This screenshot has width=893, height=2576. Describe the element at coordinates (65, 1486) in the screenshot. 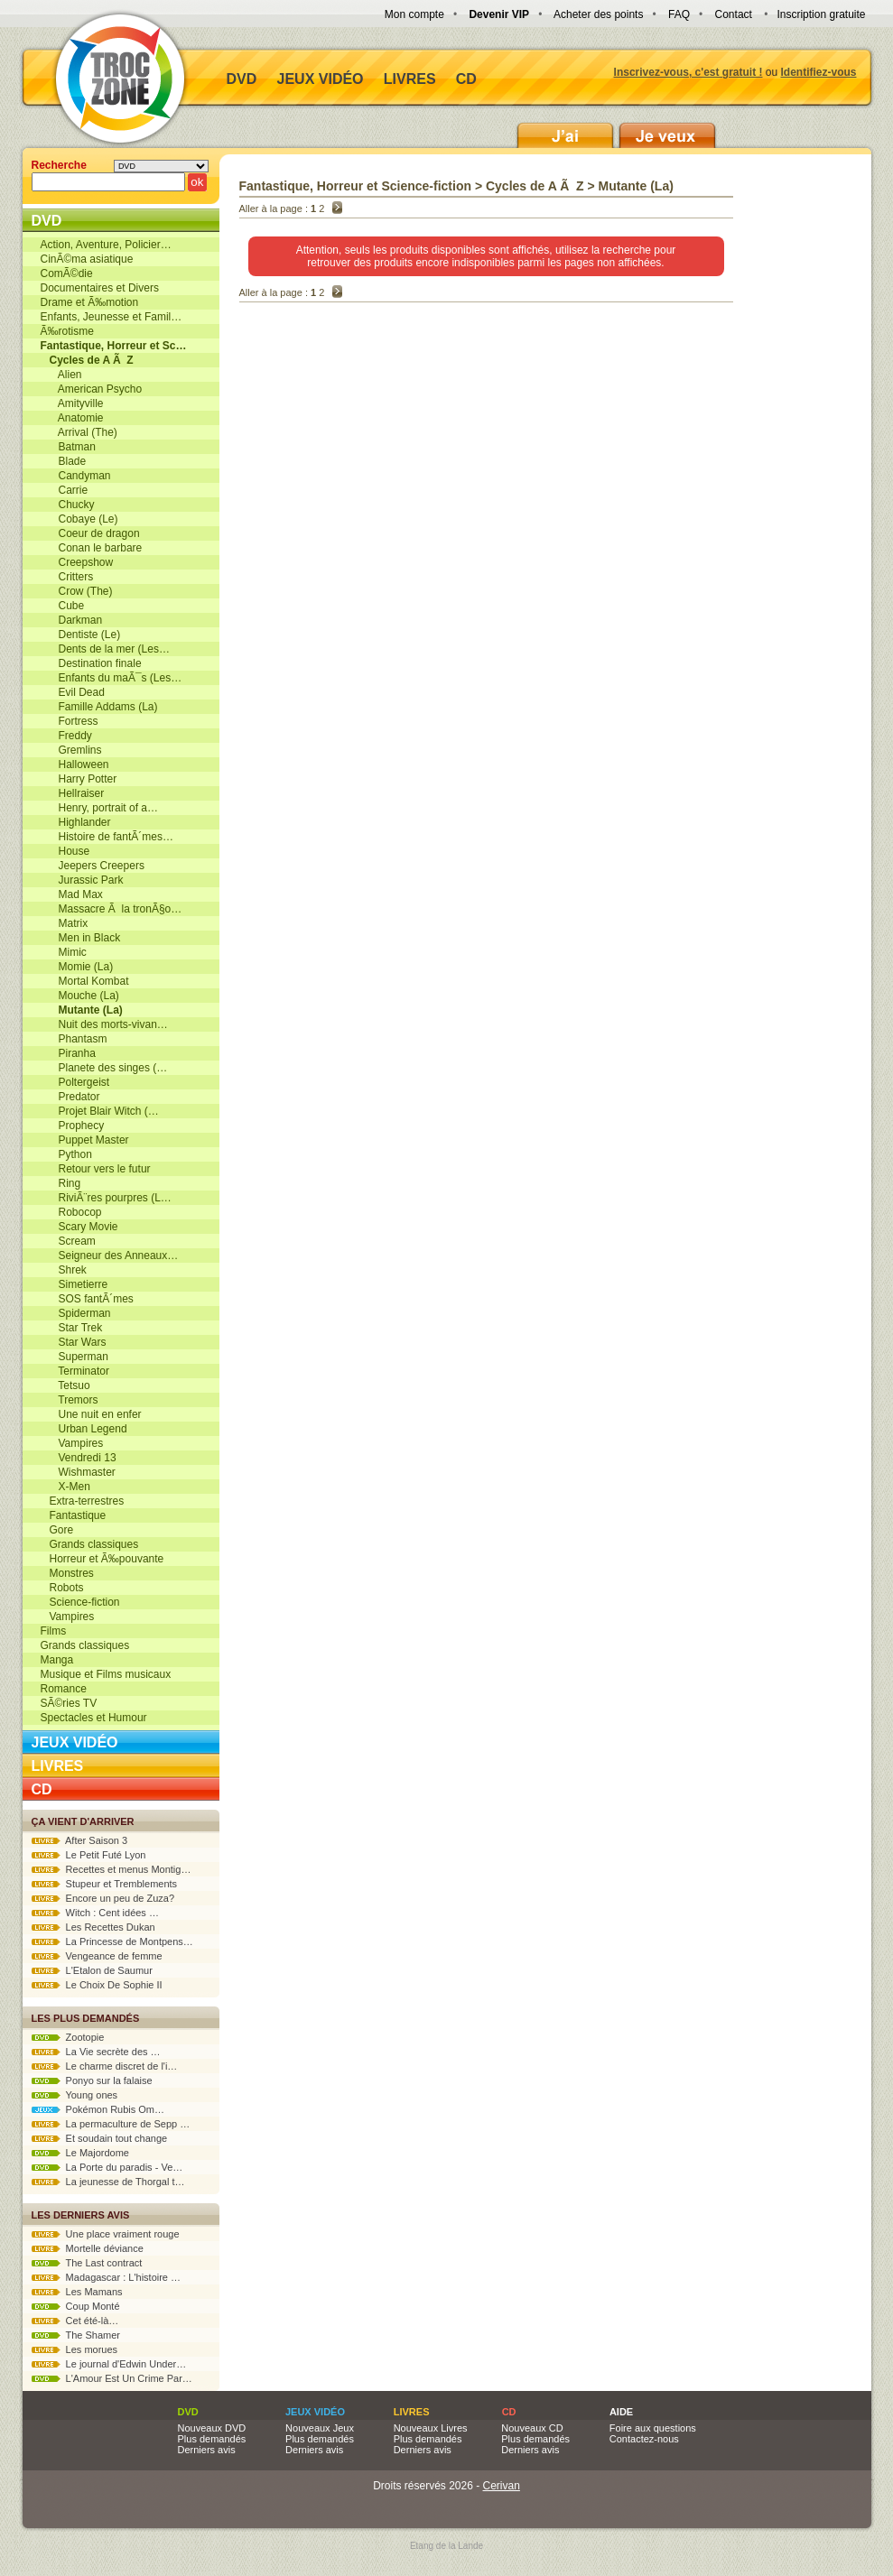

I see `X-Men` at that location.